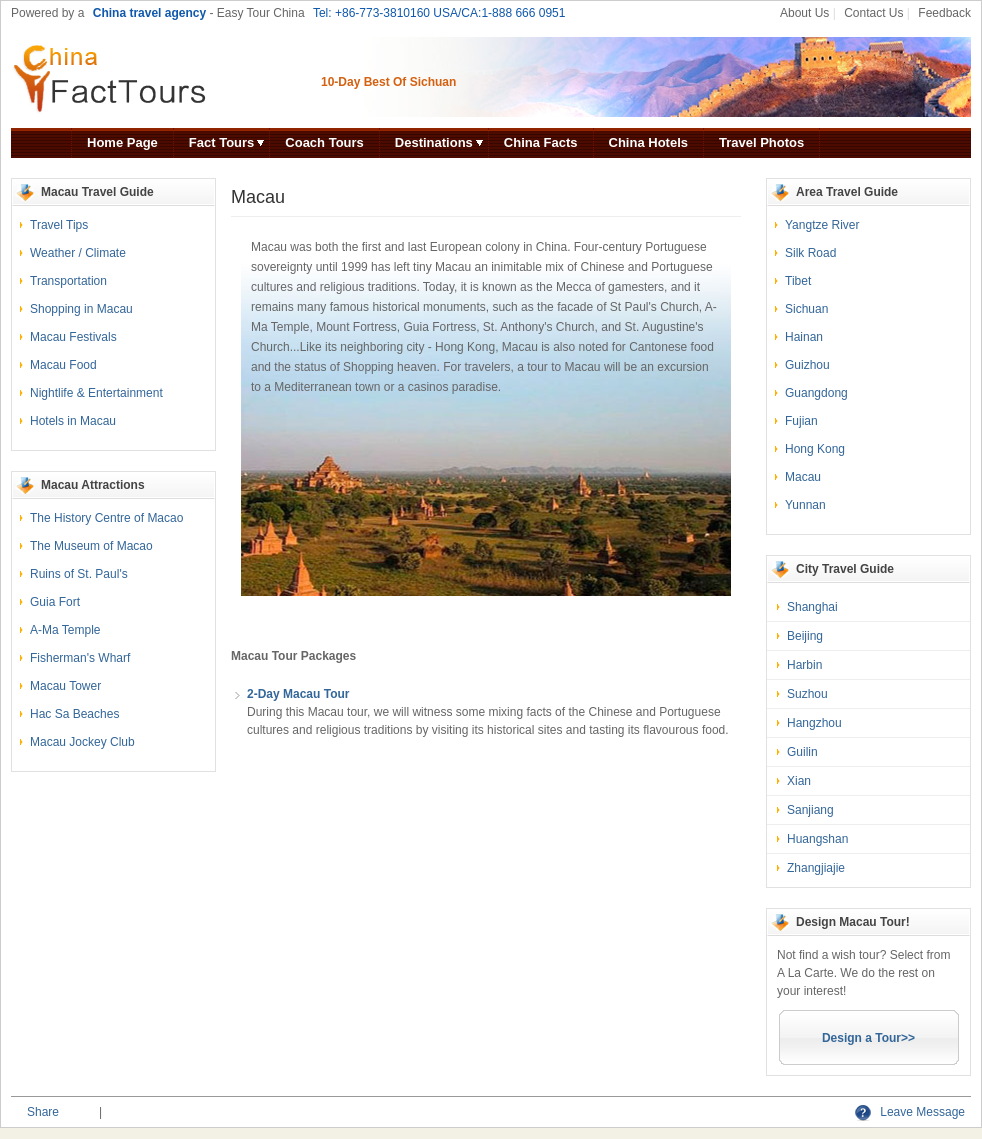 The width and height of the screenshot is (982, 1139). I want to click on Zhangjiajie, so click(816, 868).